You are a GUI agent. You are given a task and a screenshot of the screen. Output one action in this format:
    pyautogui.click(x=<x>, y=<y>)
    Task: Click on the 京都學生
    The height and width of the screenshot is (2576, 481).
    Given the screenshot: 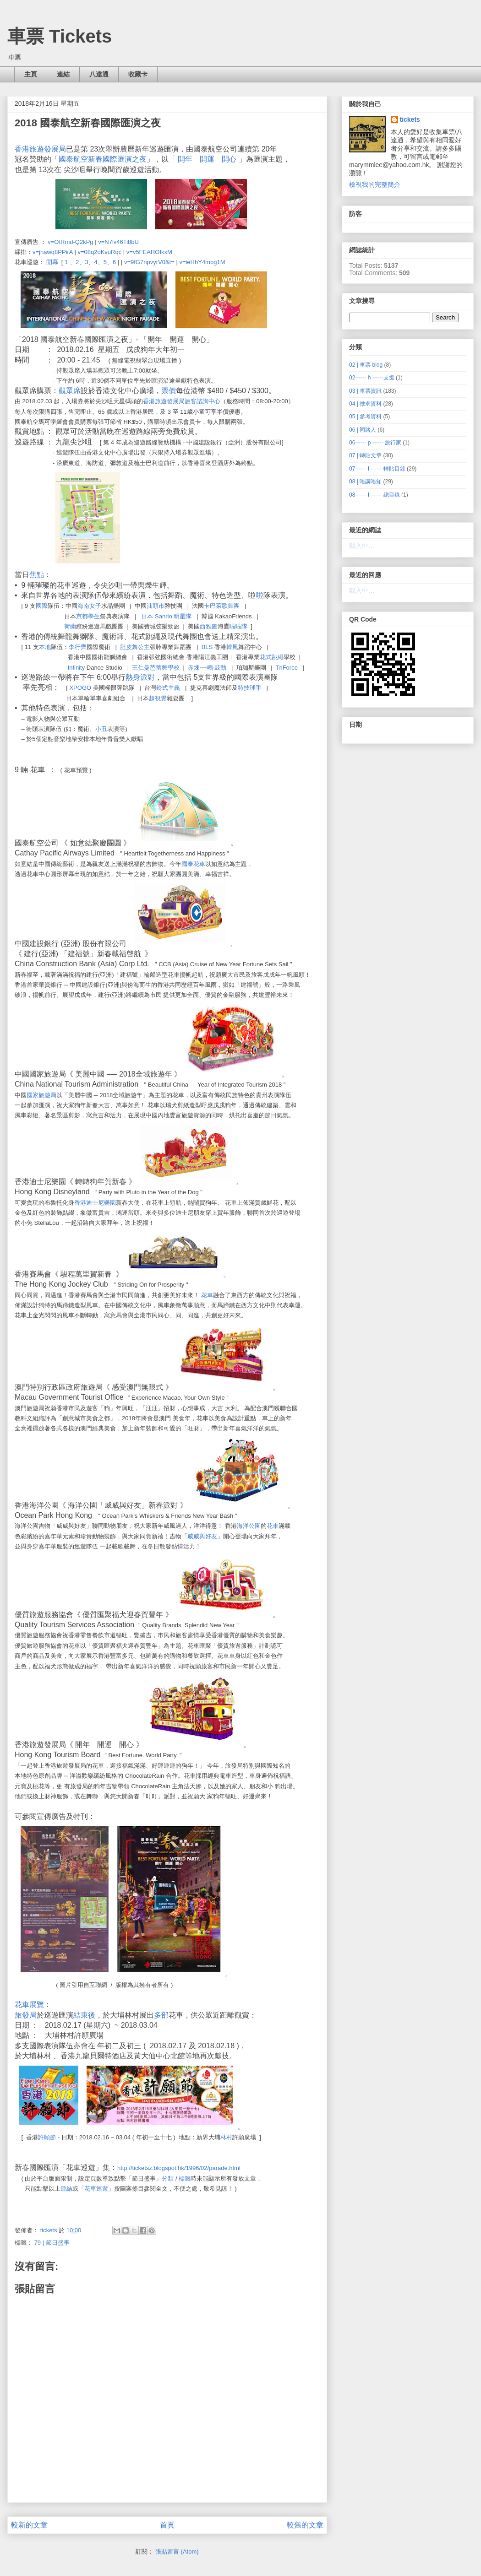 What is the action you would take?
    pyautogui.click(x=88, y=616)
    